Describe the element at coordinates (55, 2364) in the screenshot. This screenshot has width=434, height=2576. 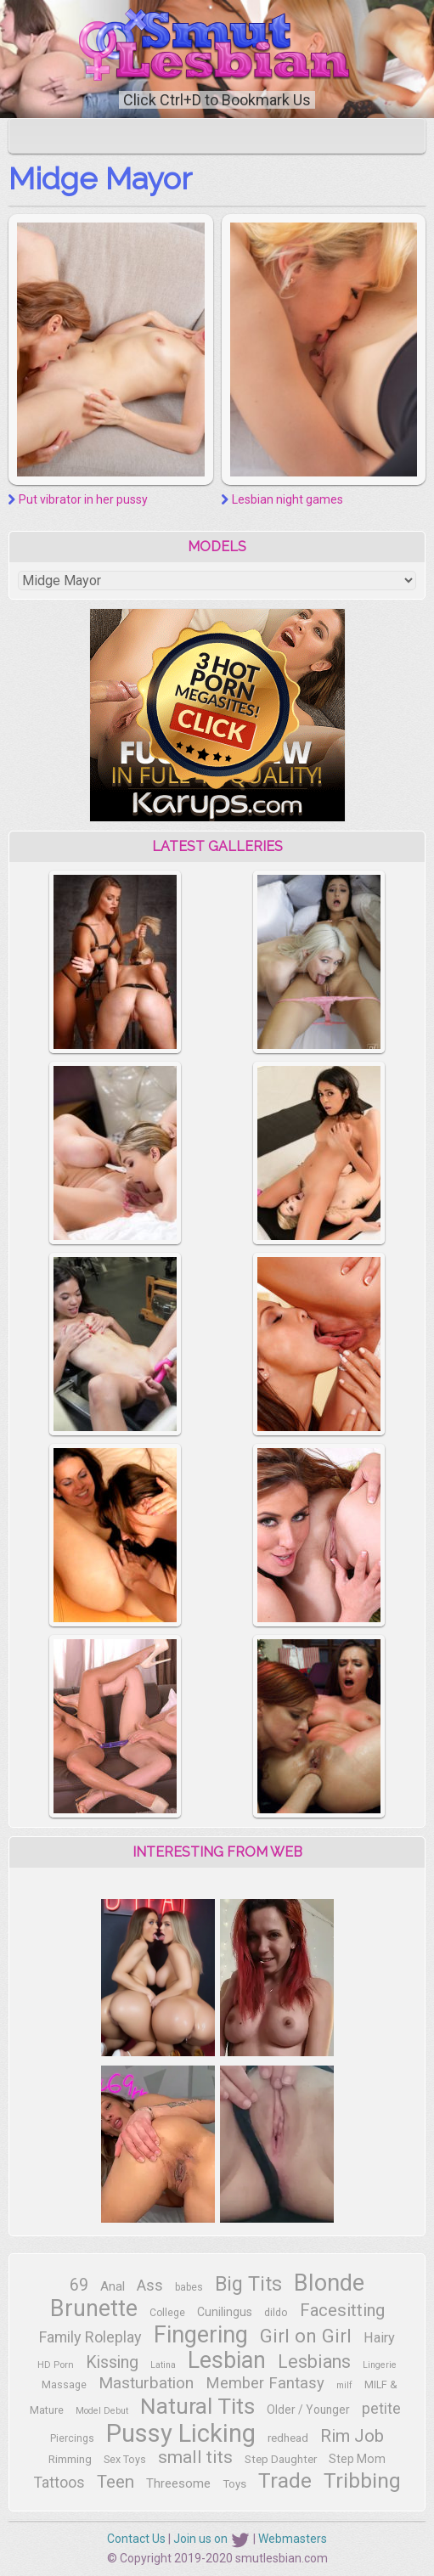
I see `HD Porn [HD Porn (10 items)]` at that location.